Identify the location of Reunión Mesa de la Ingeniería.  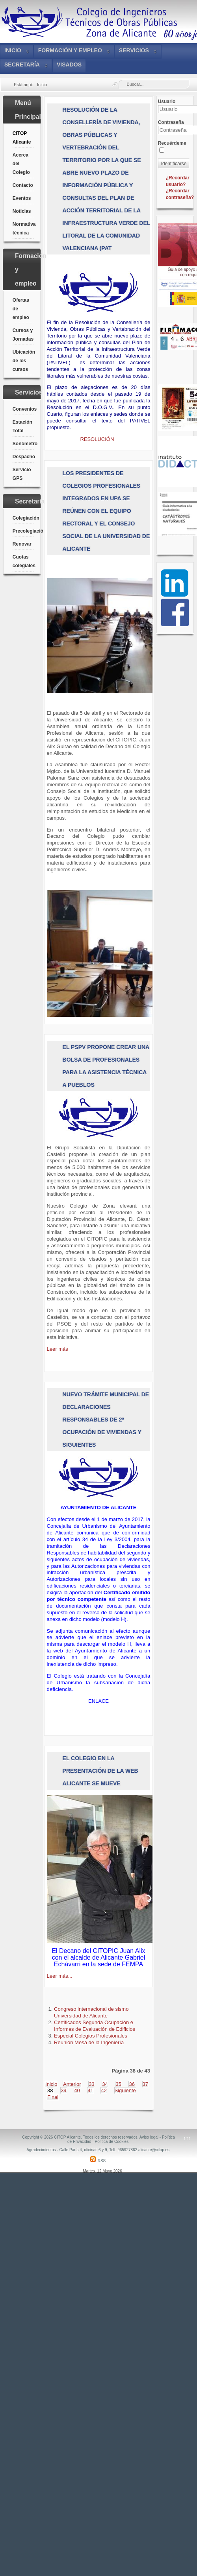
(89, 2042).